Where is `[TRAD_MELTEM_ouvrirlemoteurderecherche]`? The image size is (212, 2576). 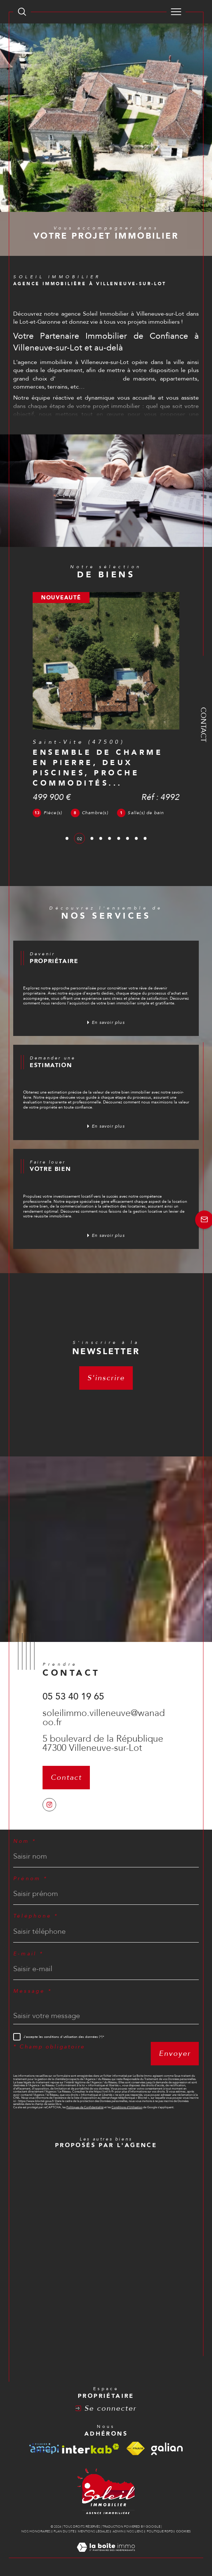
[TRAD_MELTEM_ouvrirlemoteurderecherche] is located at coordinates (22, 11).